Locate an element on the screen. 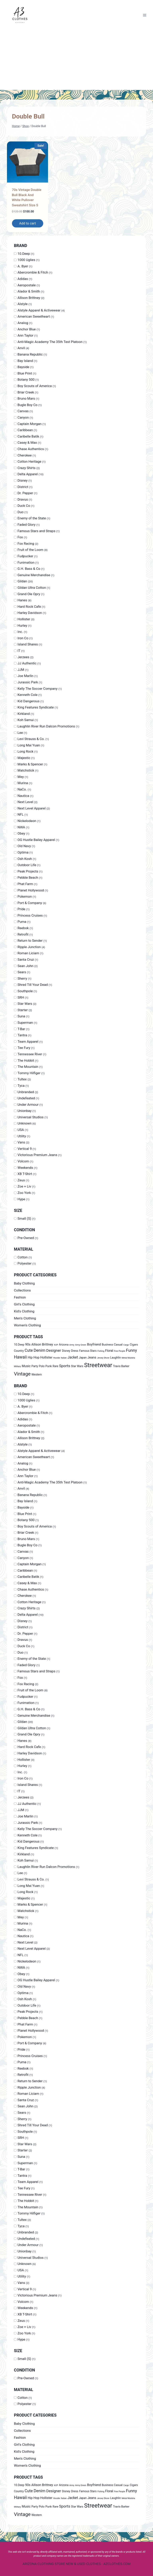 The width and height of the screenshot is (153, 2576). Metal Mulisha [Metal Mulisha (0 products)] is located at coordinates (128, 1358).